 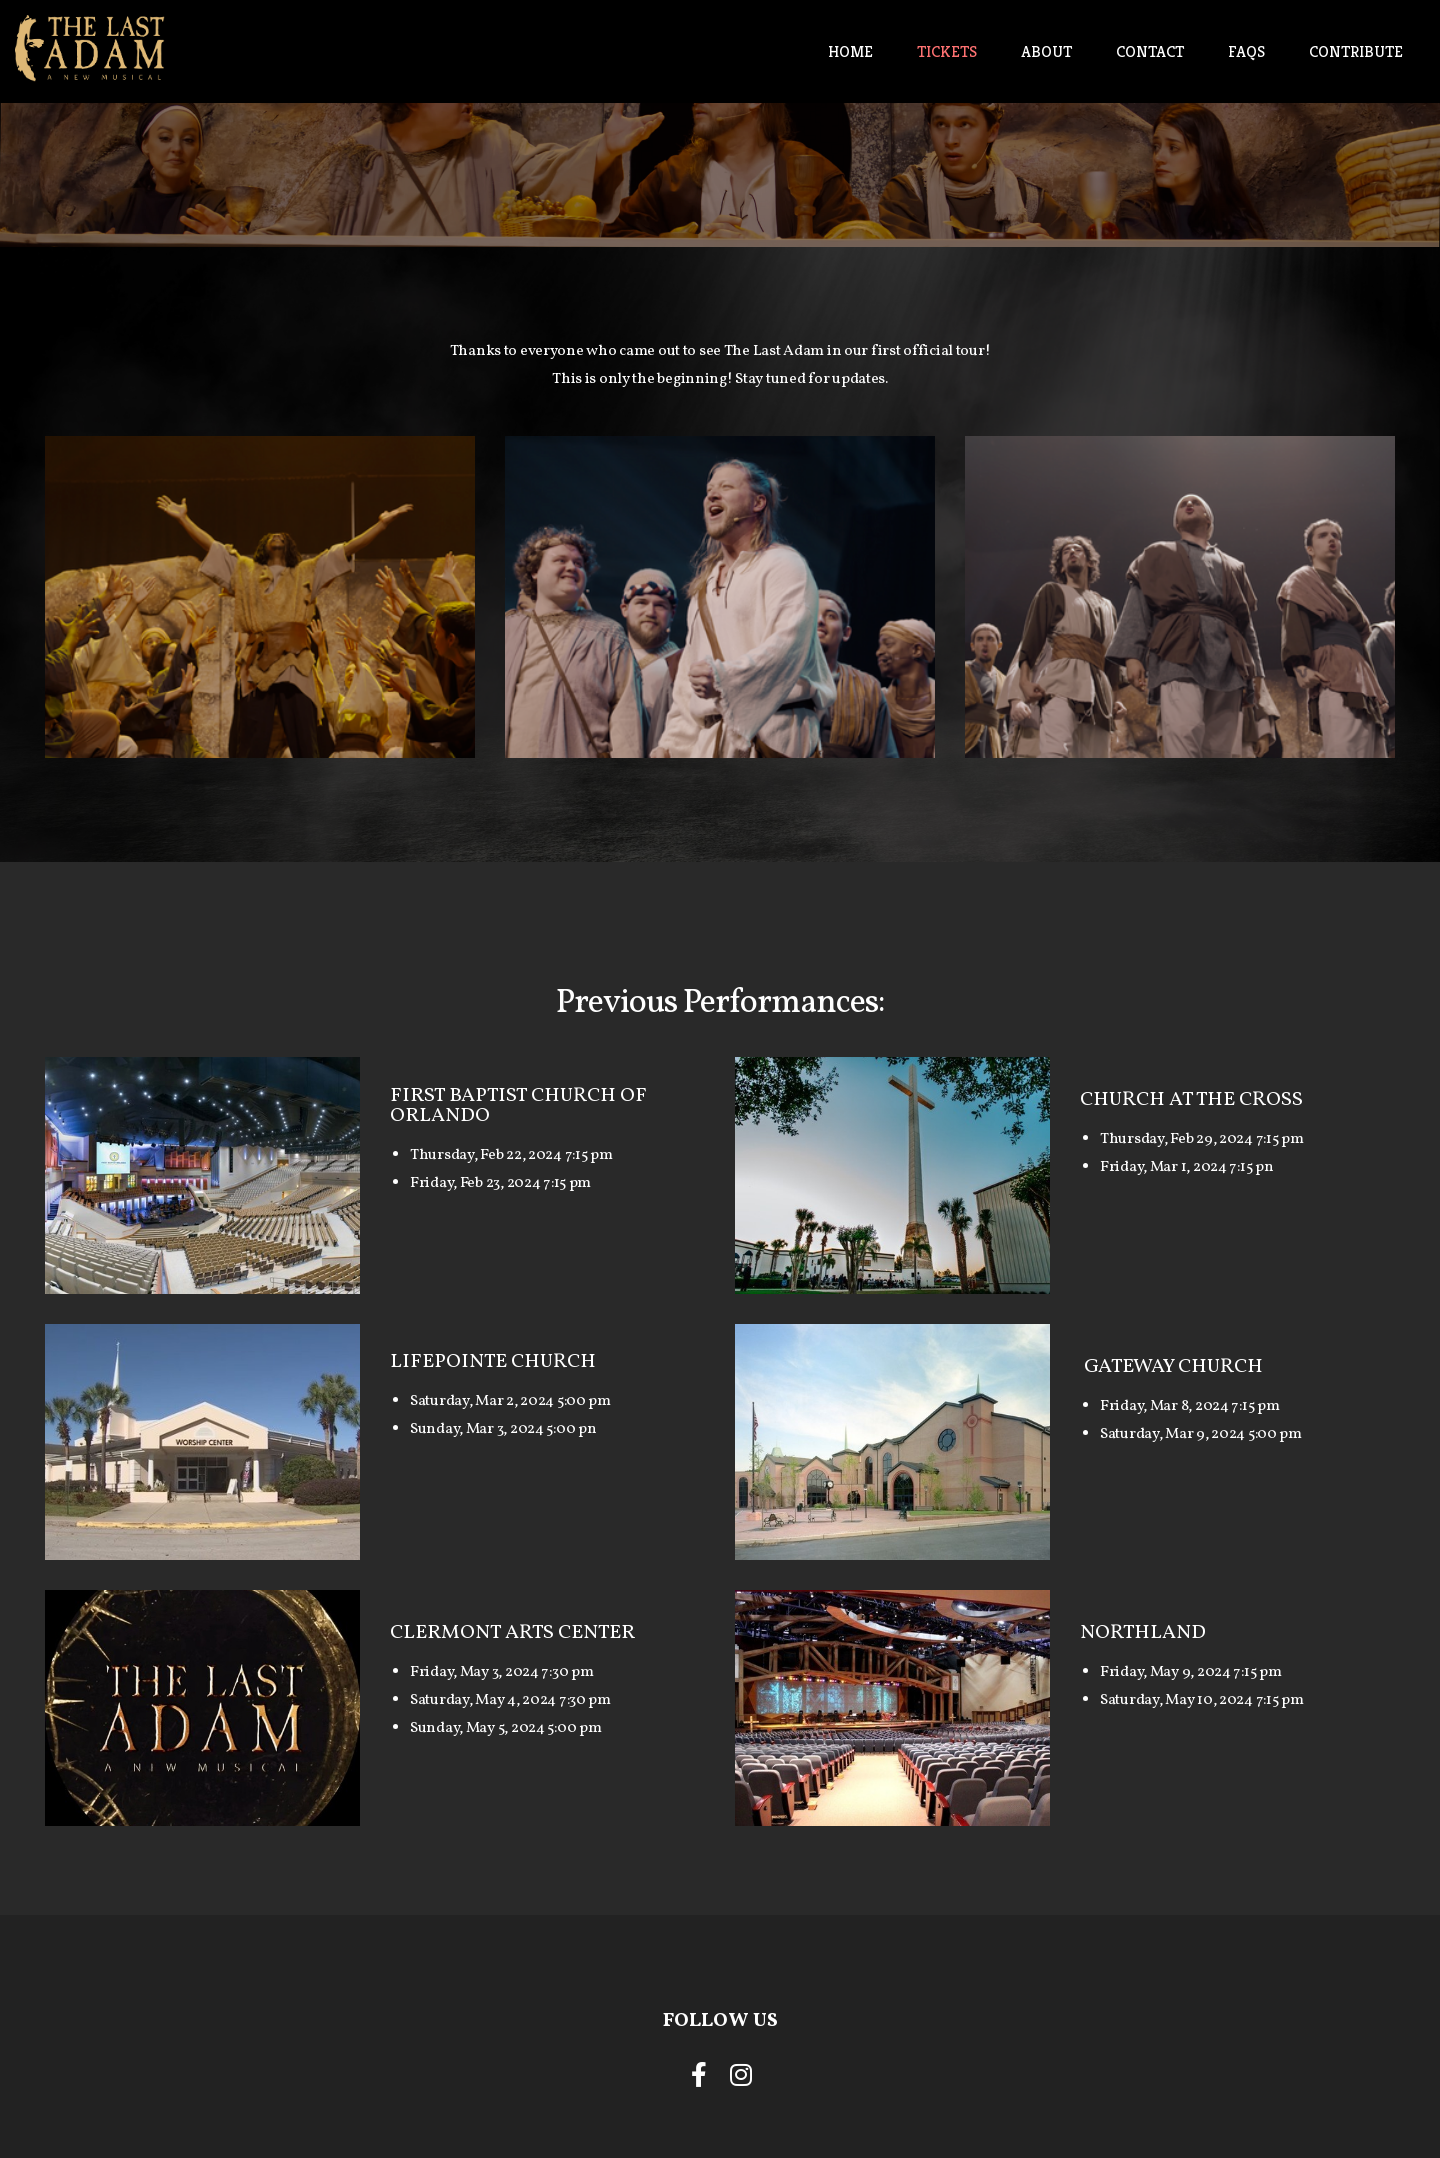 I want to click on Tickets, so click(x=947, y=51).